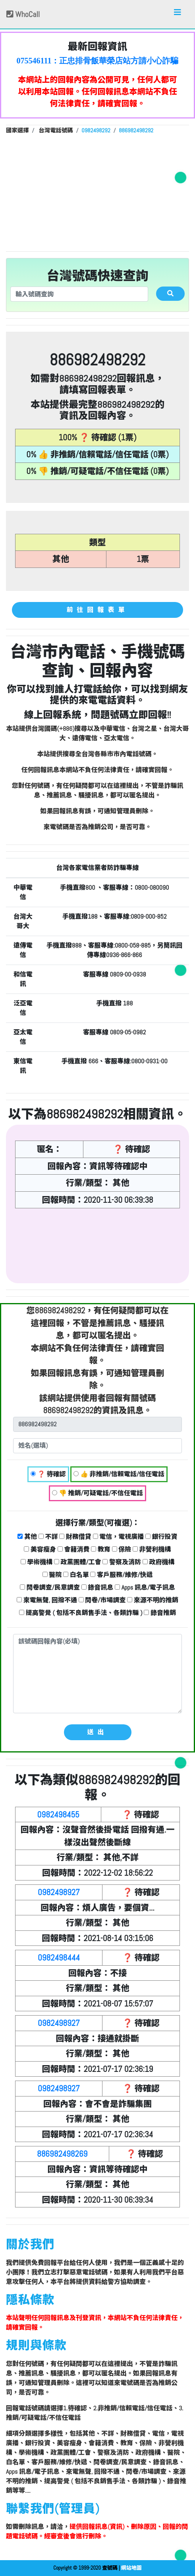 This screenshot has height=2576, width=195. Describe the element at coordinates (159, 1562) in the screenshot. I see `政府機構` at that location.